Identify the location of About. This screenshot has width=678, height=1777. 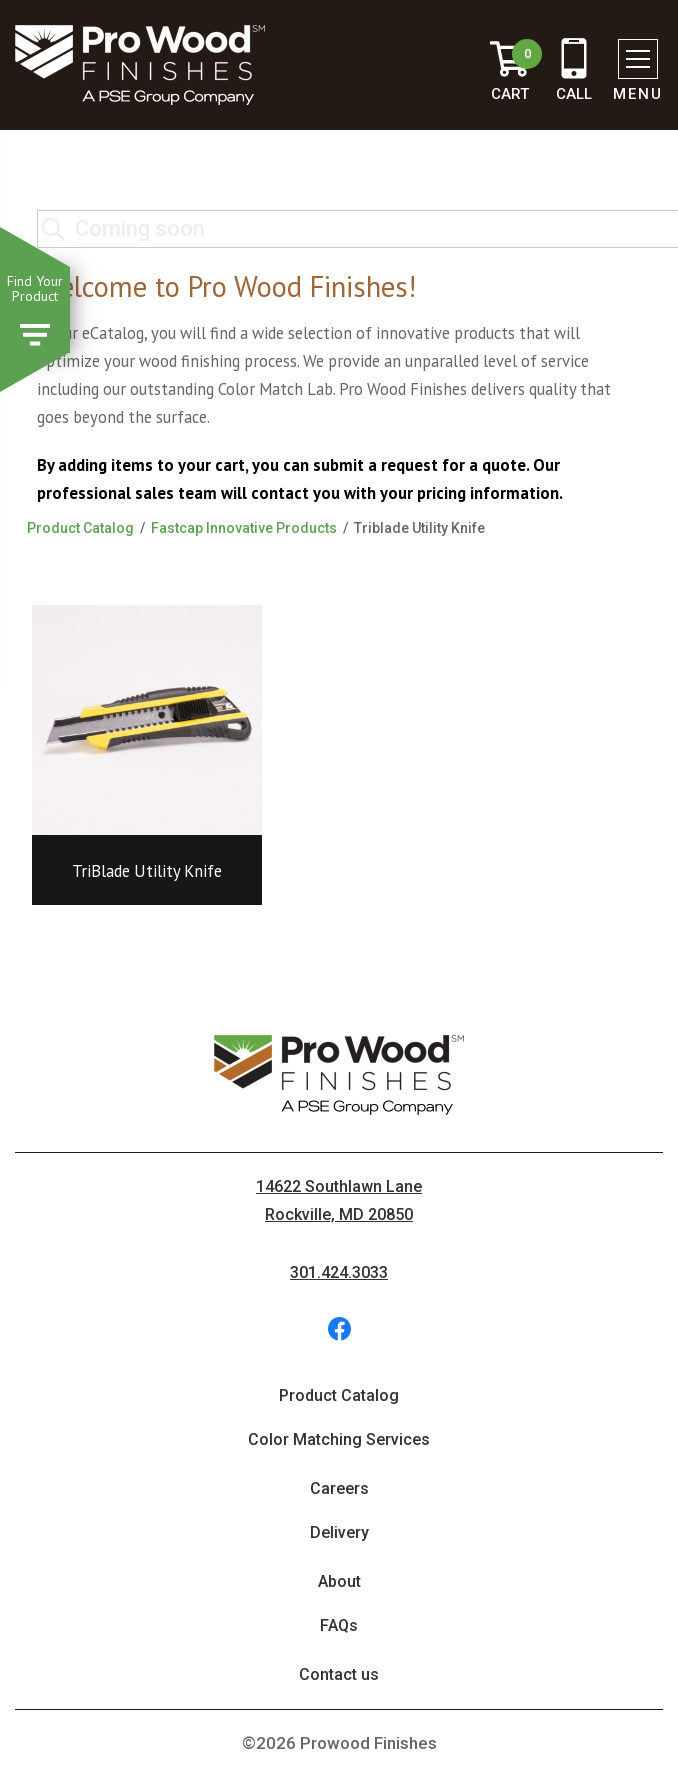
(339, 1581).